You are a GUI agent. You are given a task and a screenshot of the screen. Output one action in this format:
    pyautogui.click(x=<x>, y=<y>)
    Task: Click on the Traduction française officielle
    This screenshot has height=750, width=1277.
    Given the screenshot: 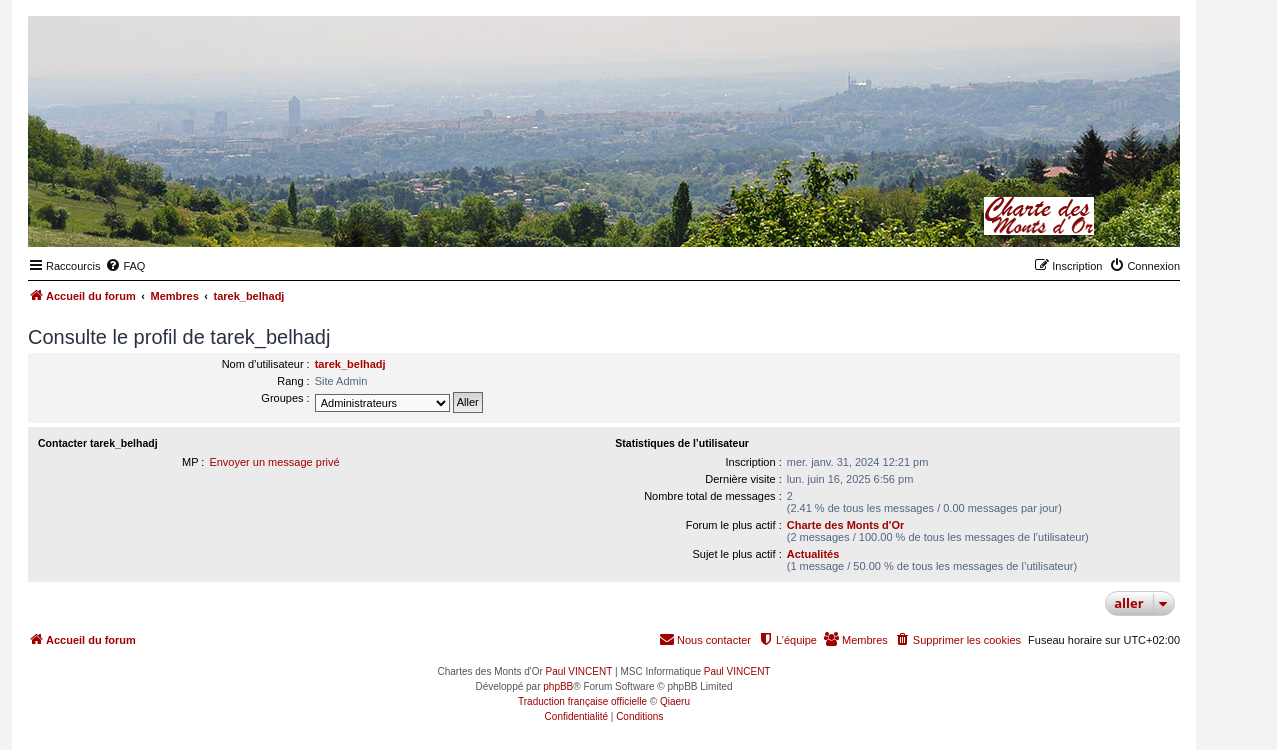 What is the action you would take?
    pyautogui.click(x=582, y=701)
    